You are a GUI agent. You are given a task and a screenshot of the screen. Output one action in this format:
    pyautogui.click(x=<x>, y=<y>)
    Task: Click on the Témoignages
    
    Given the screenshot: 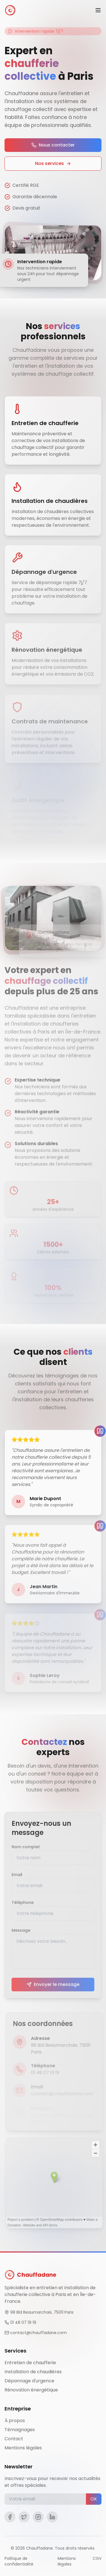 What is the action you would take?
    pyautogui.click(x=20, y=2429)
    